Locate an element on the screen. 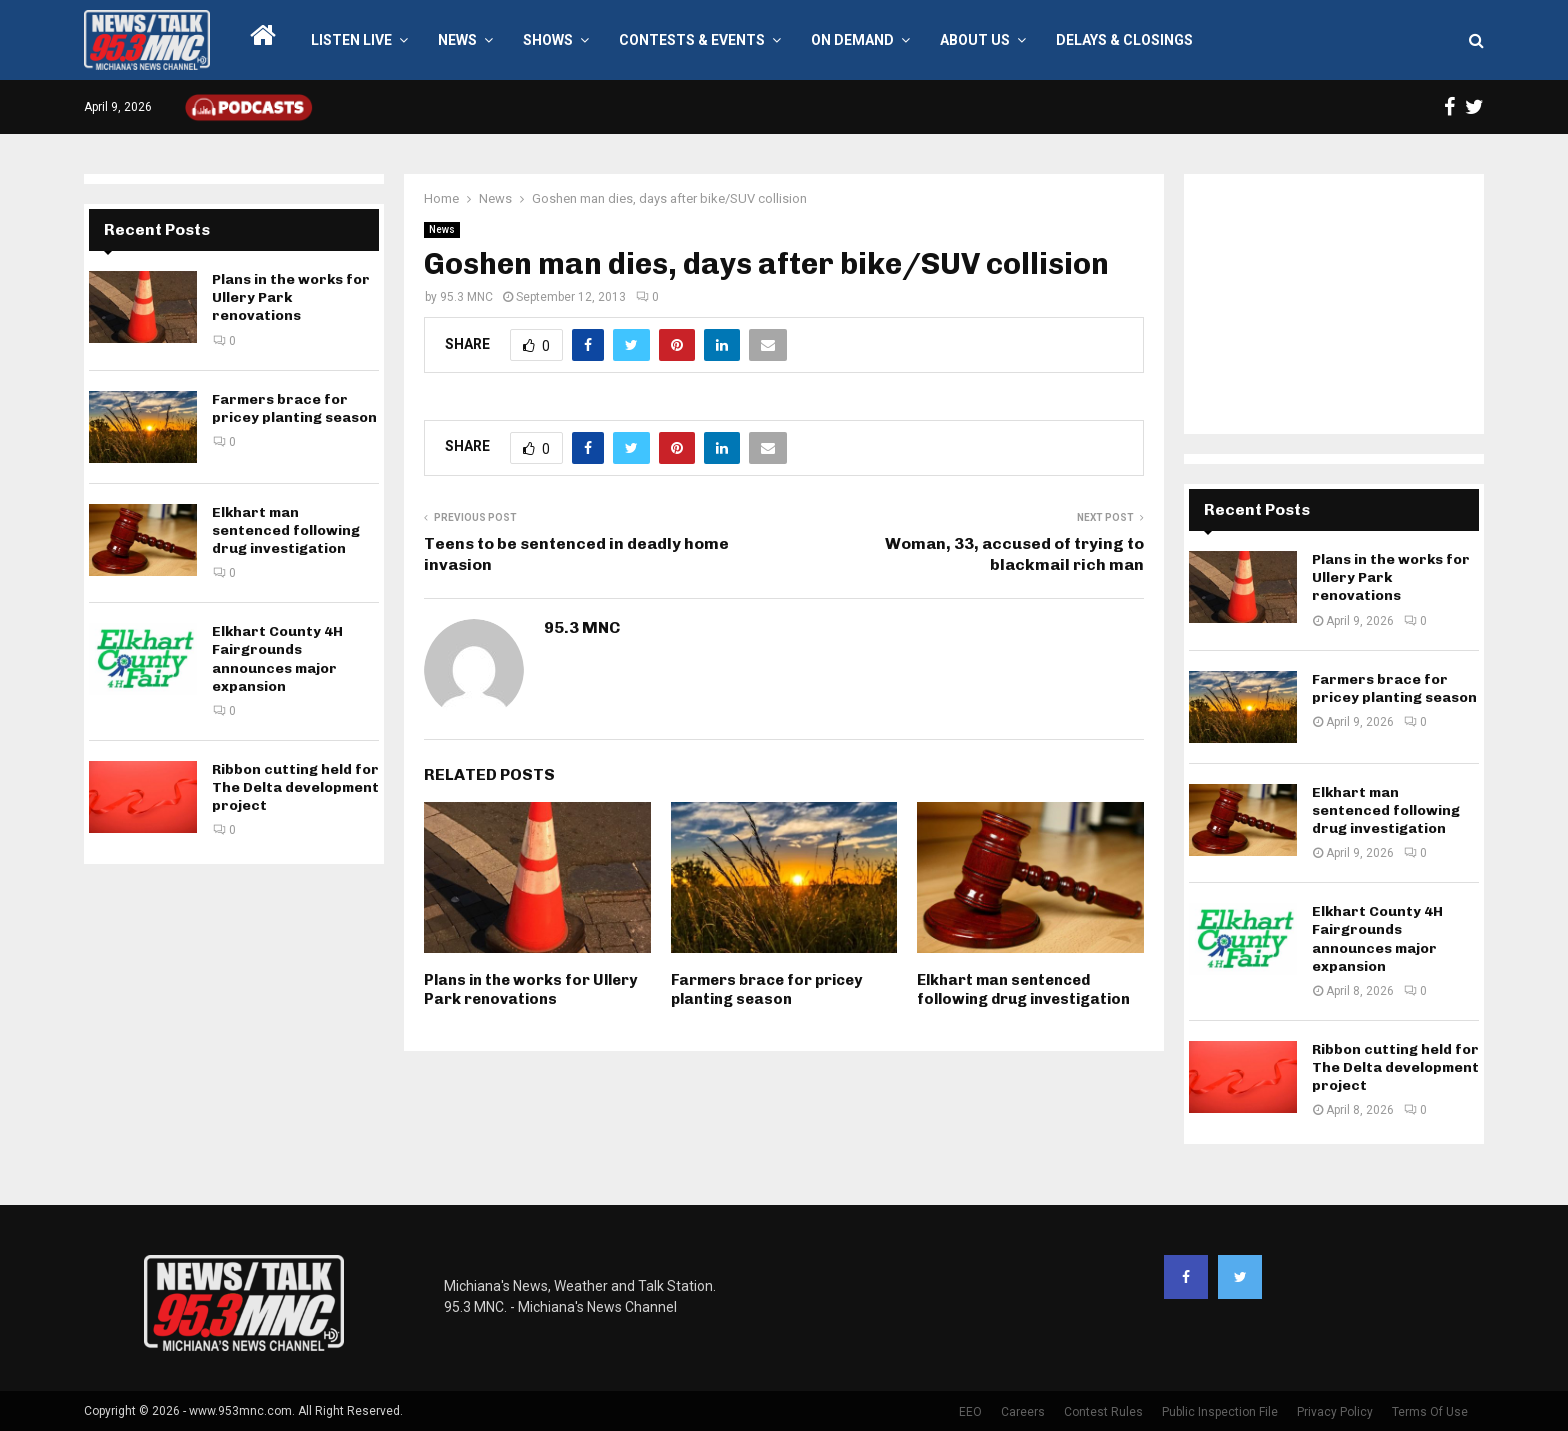 The height and width of the screenshot is (1431, 1568). Contests & Events is located at coordinates (692, 40).